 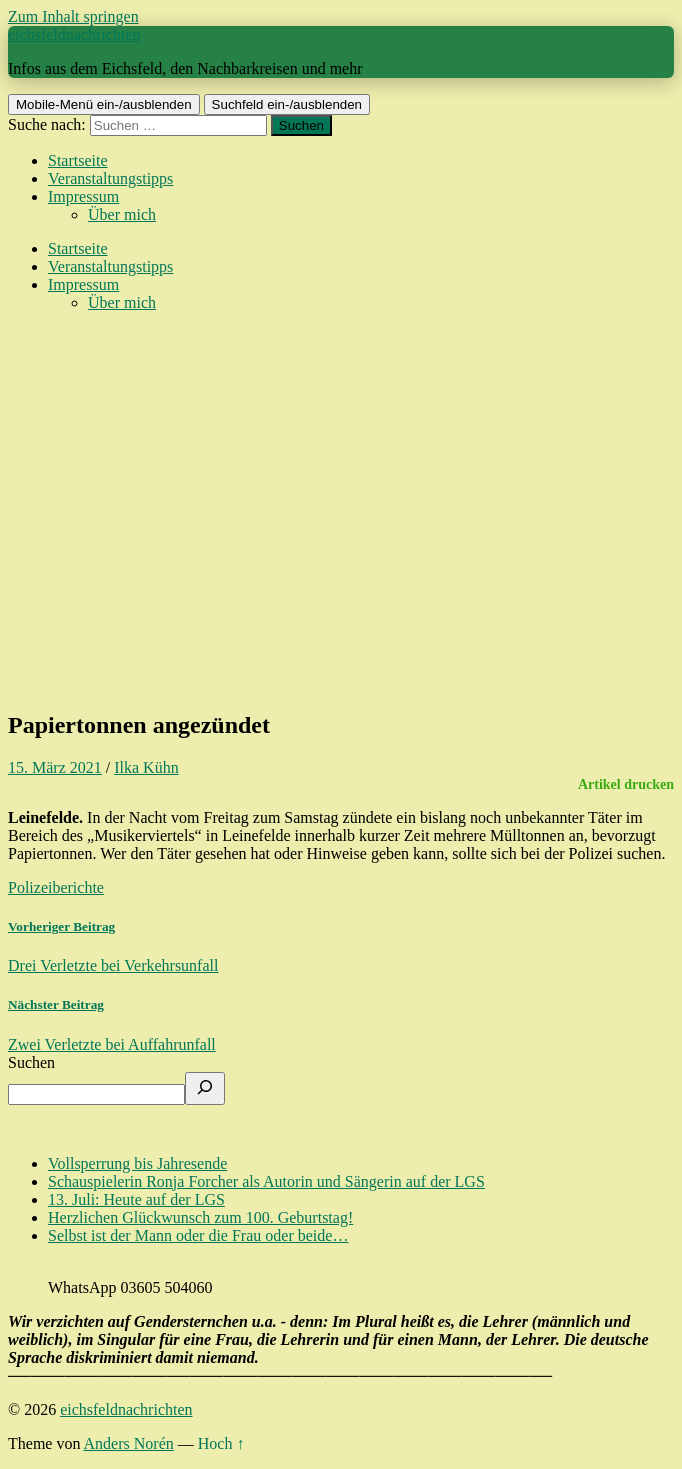 What do you see at coordinates (137, 1163) in the screenshot?
I see `Vollsperrung bis Jahresende` at bounding box center [137, 1163].